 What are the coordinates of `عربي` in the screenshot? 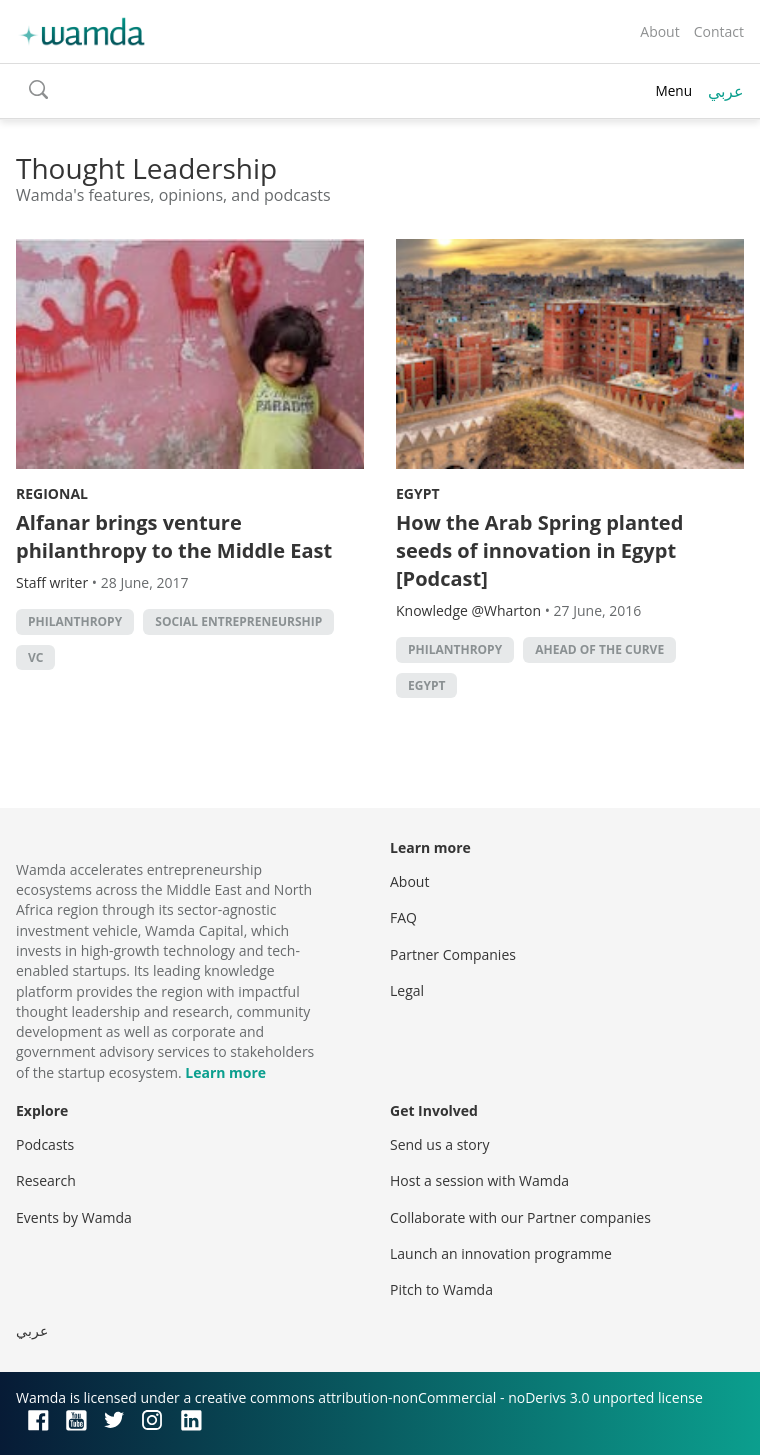 It's located at (726, 91).